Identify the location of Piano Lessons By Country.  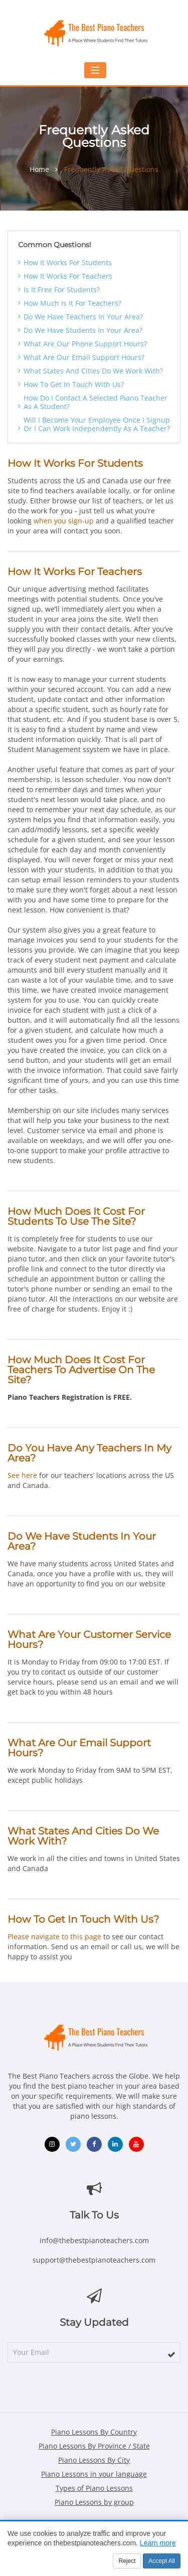
(94, 2432).